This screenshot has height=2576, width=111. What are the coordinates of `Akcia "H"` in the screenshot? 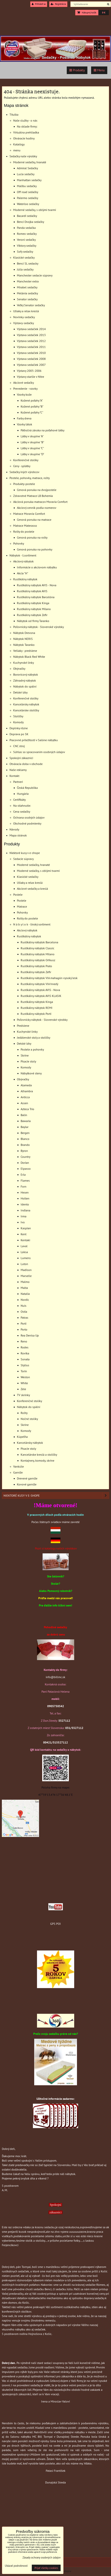 It's located at (22, 573).